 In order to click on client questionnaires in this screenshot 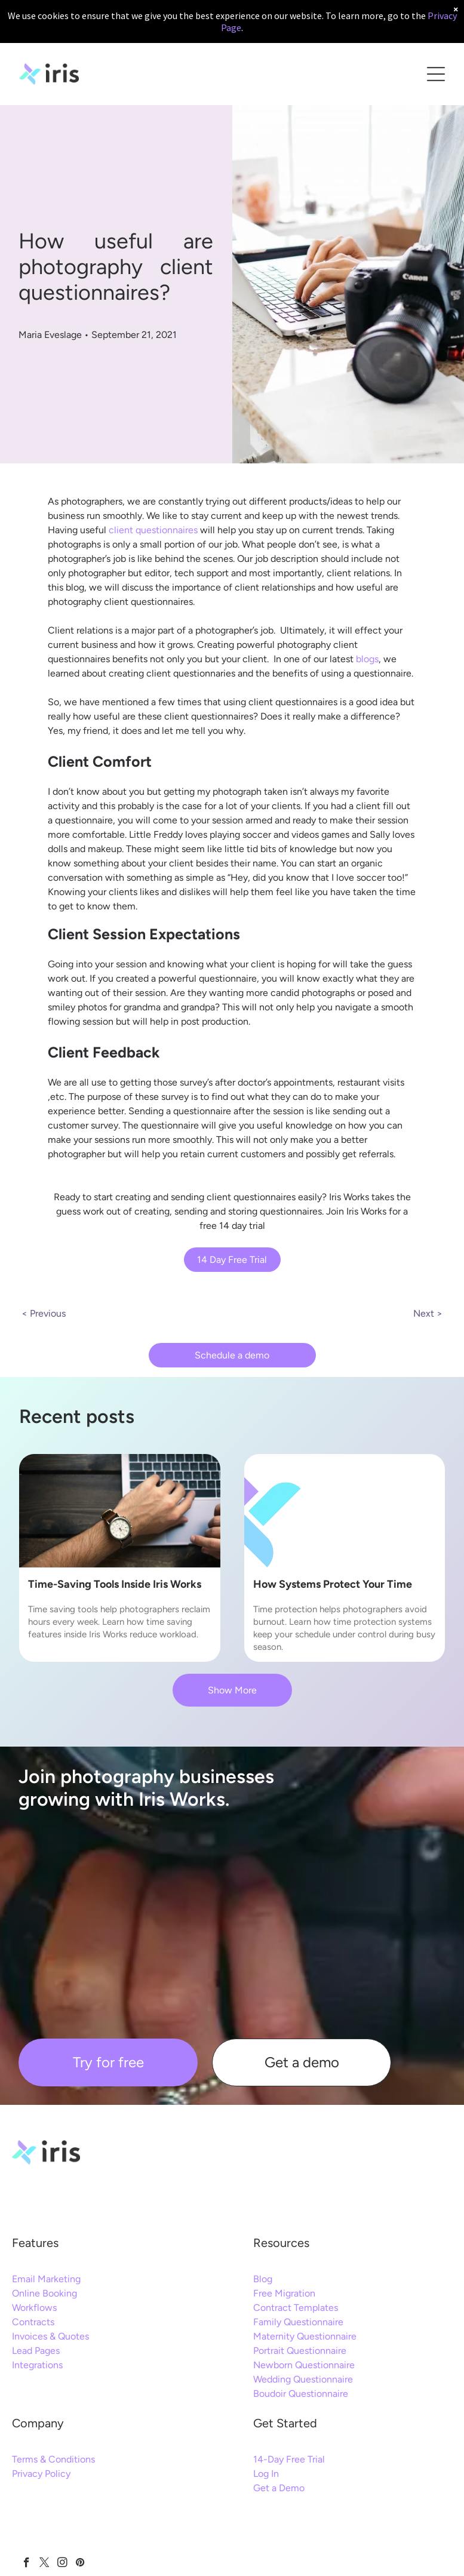, I will do `click(153, 530)`.